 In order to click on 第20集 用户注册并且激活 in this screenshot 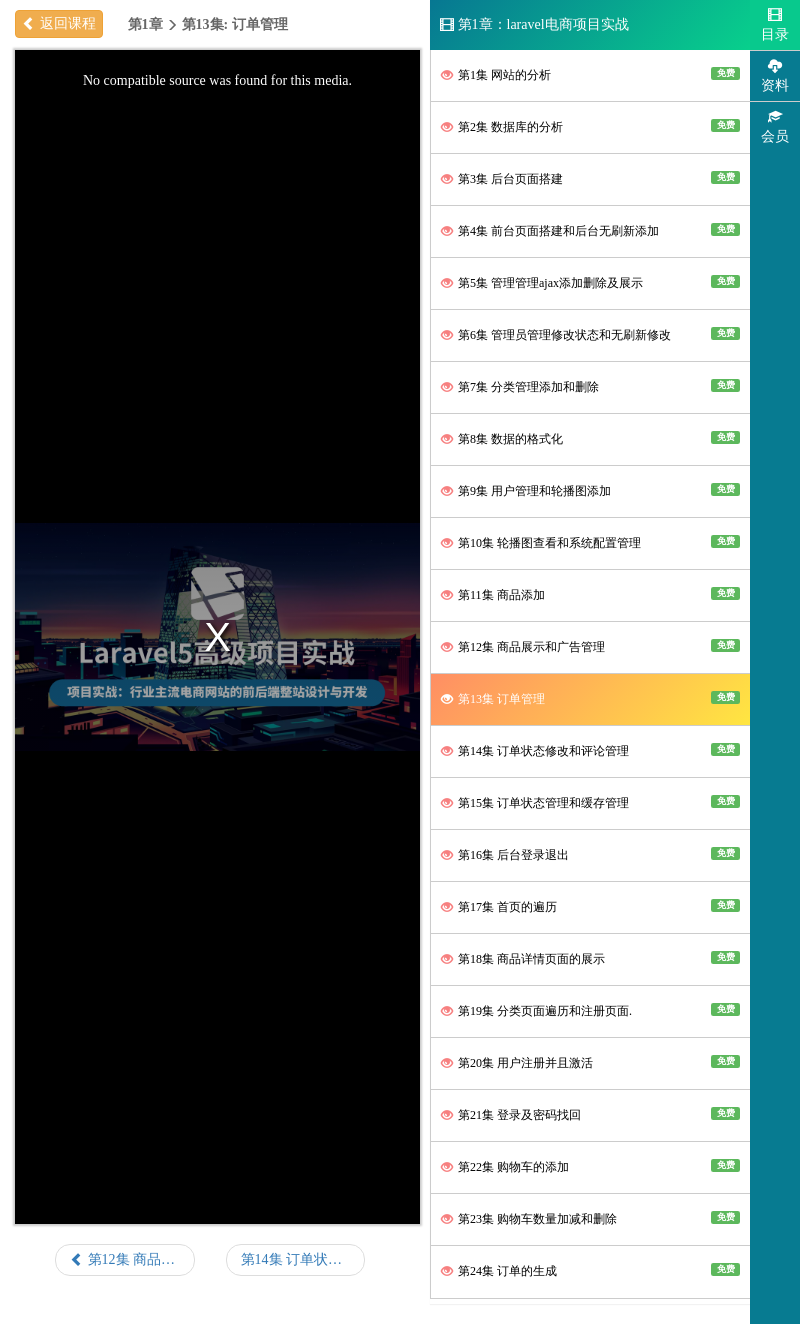, I will do `click(590, 1062)`.